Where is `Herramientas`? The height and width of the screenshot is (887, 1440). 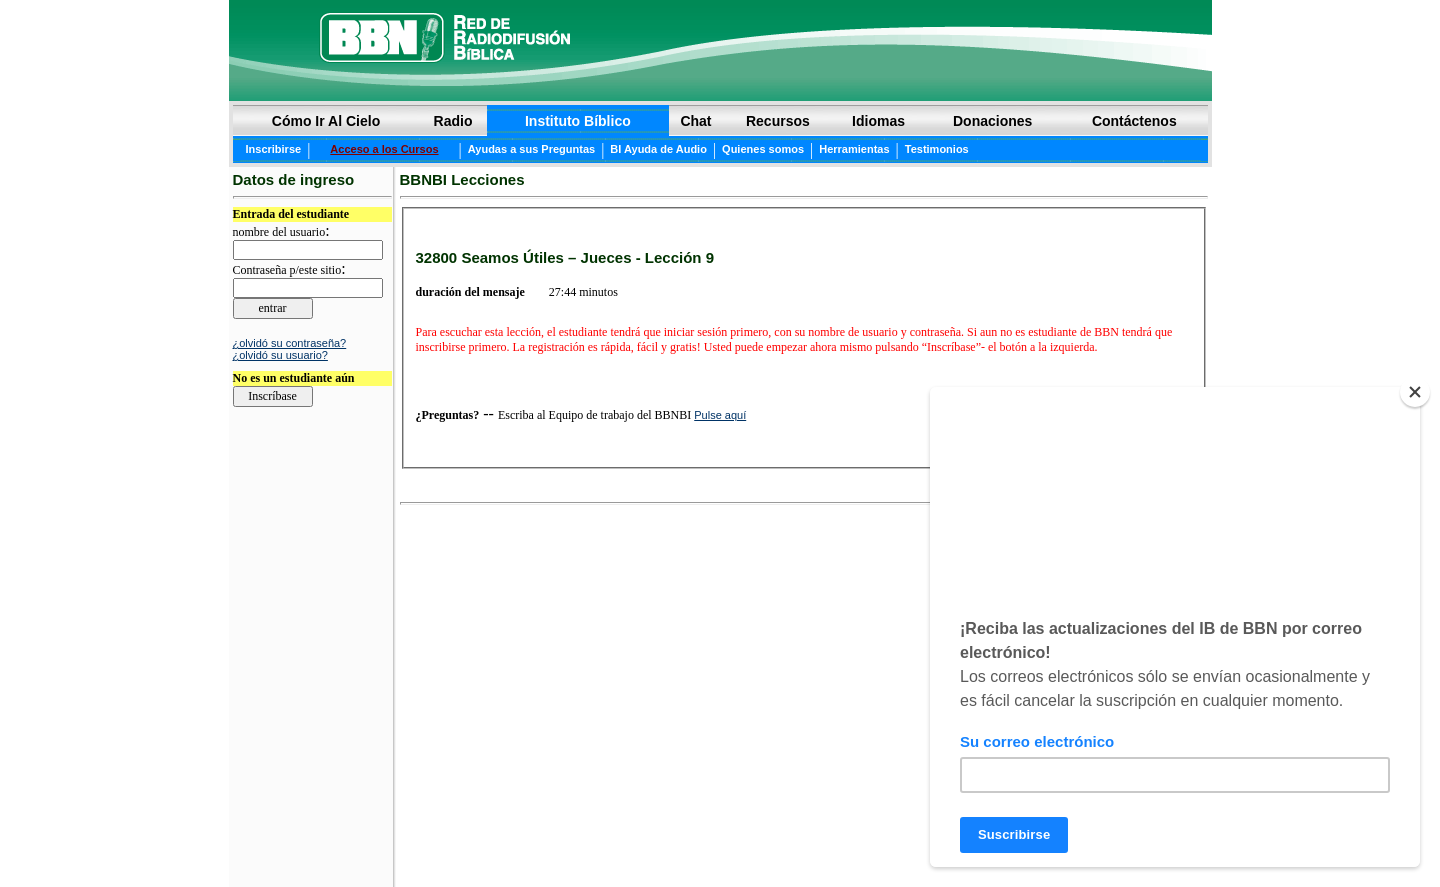
Herramientas is located at coordinates (854, 149).